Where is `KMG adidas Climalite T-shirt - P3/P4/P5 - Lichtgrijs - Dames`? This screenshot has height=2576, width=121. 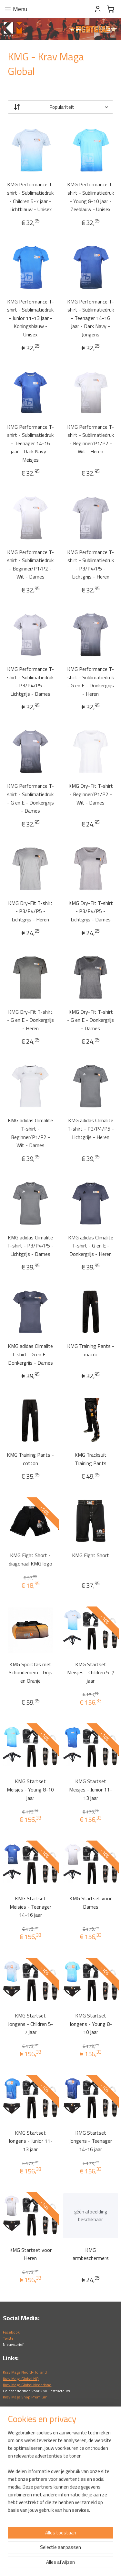
KMG adidas Climalite T-shirt - P3/P4/P5 - Lichtgrijs - Dames is located at coordinates (30, 1245).